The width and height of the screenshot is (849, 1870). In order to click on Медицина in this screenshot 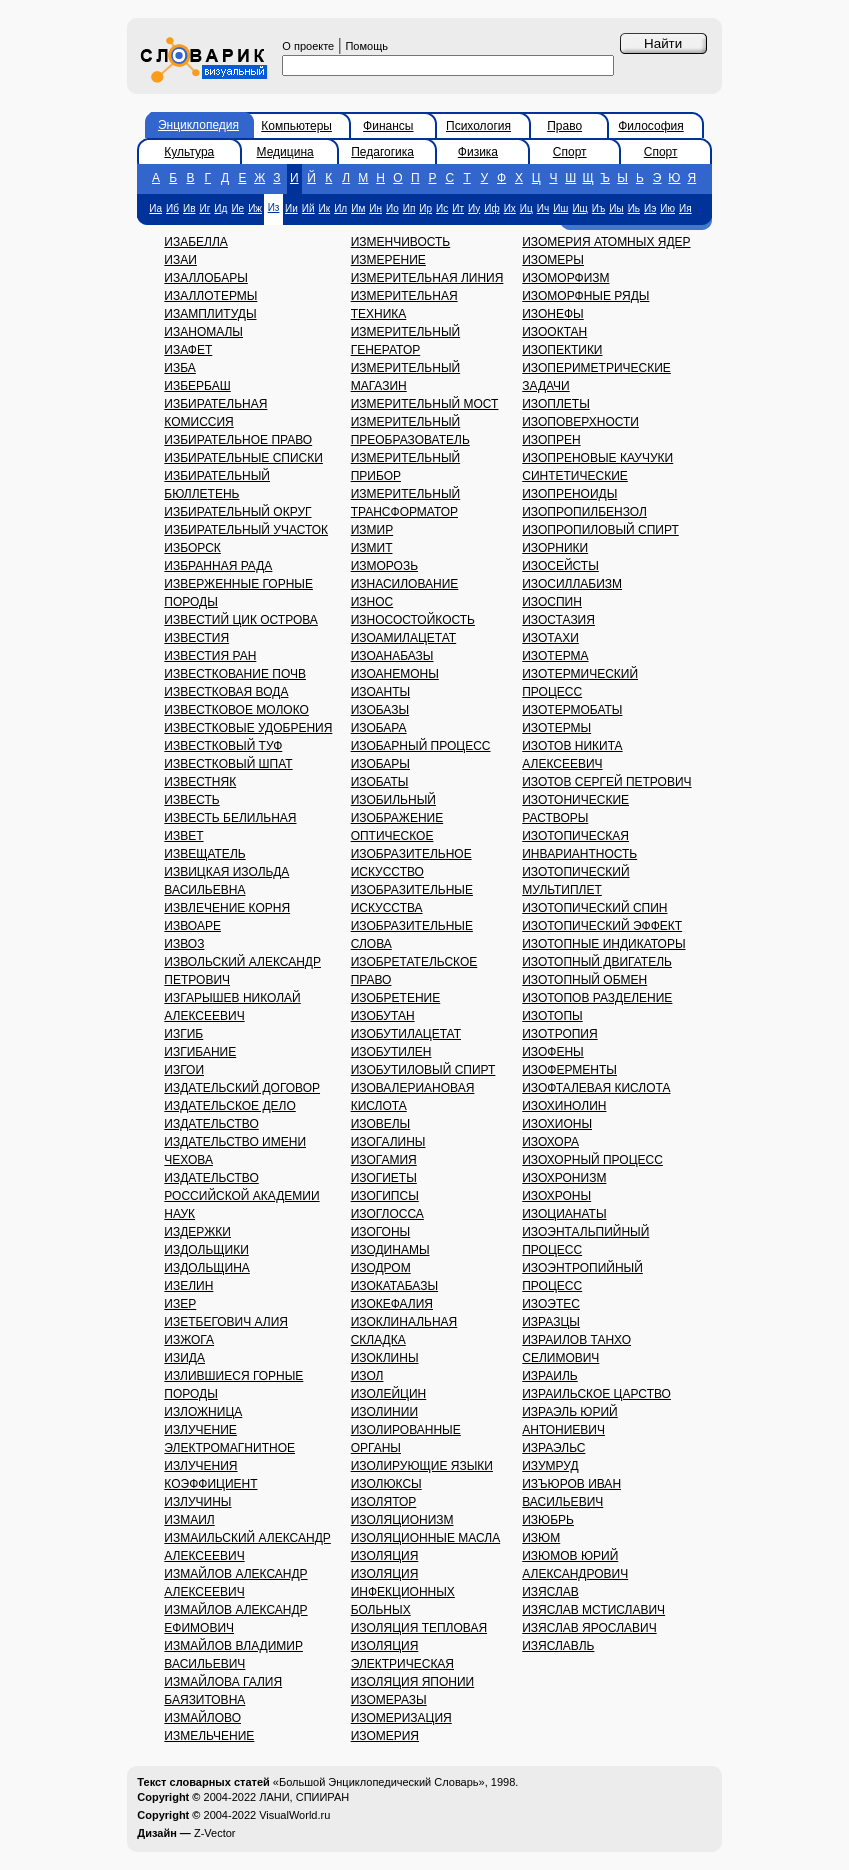, I will do `click(285, 152)`.